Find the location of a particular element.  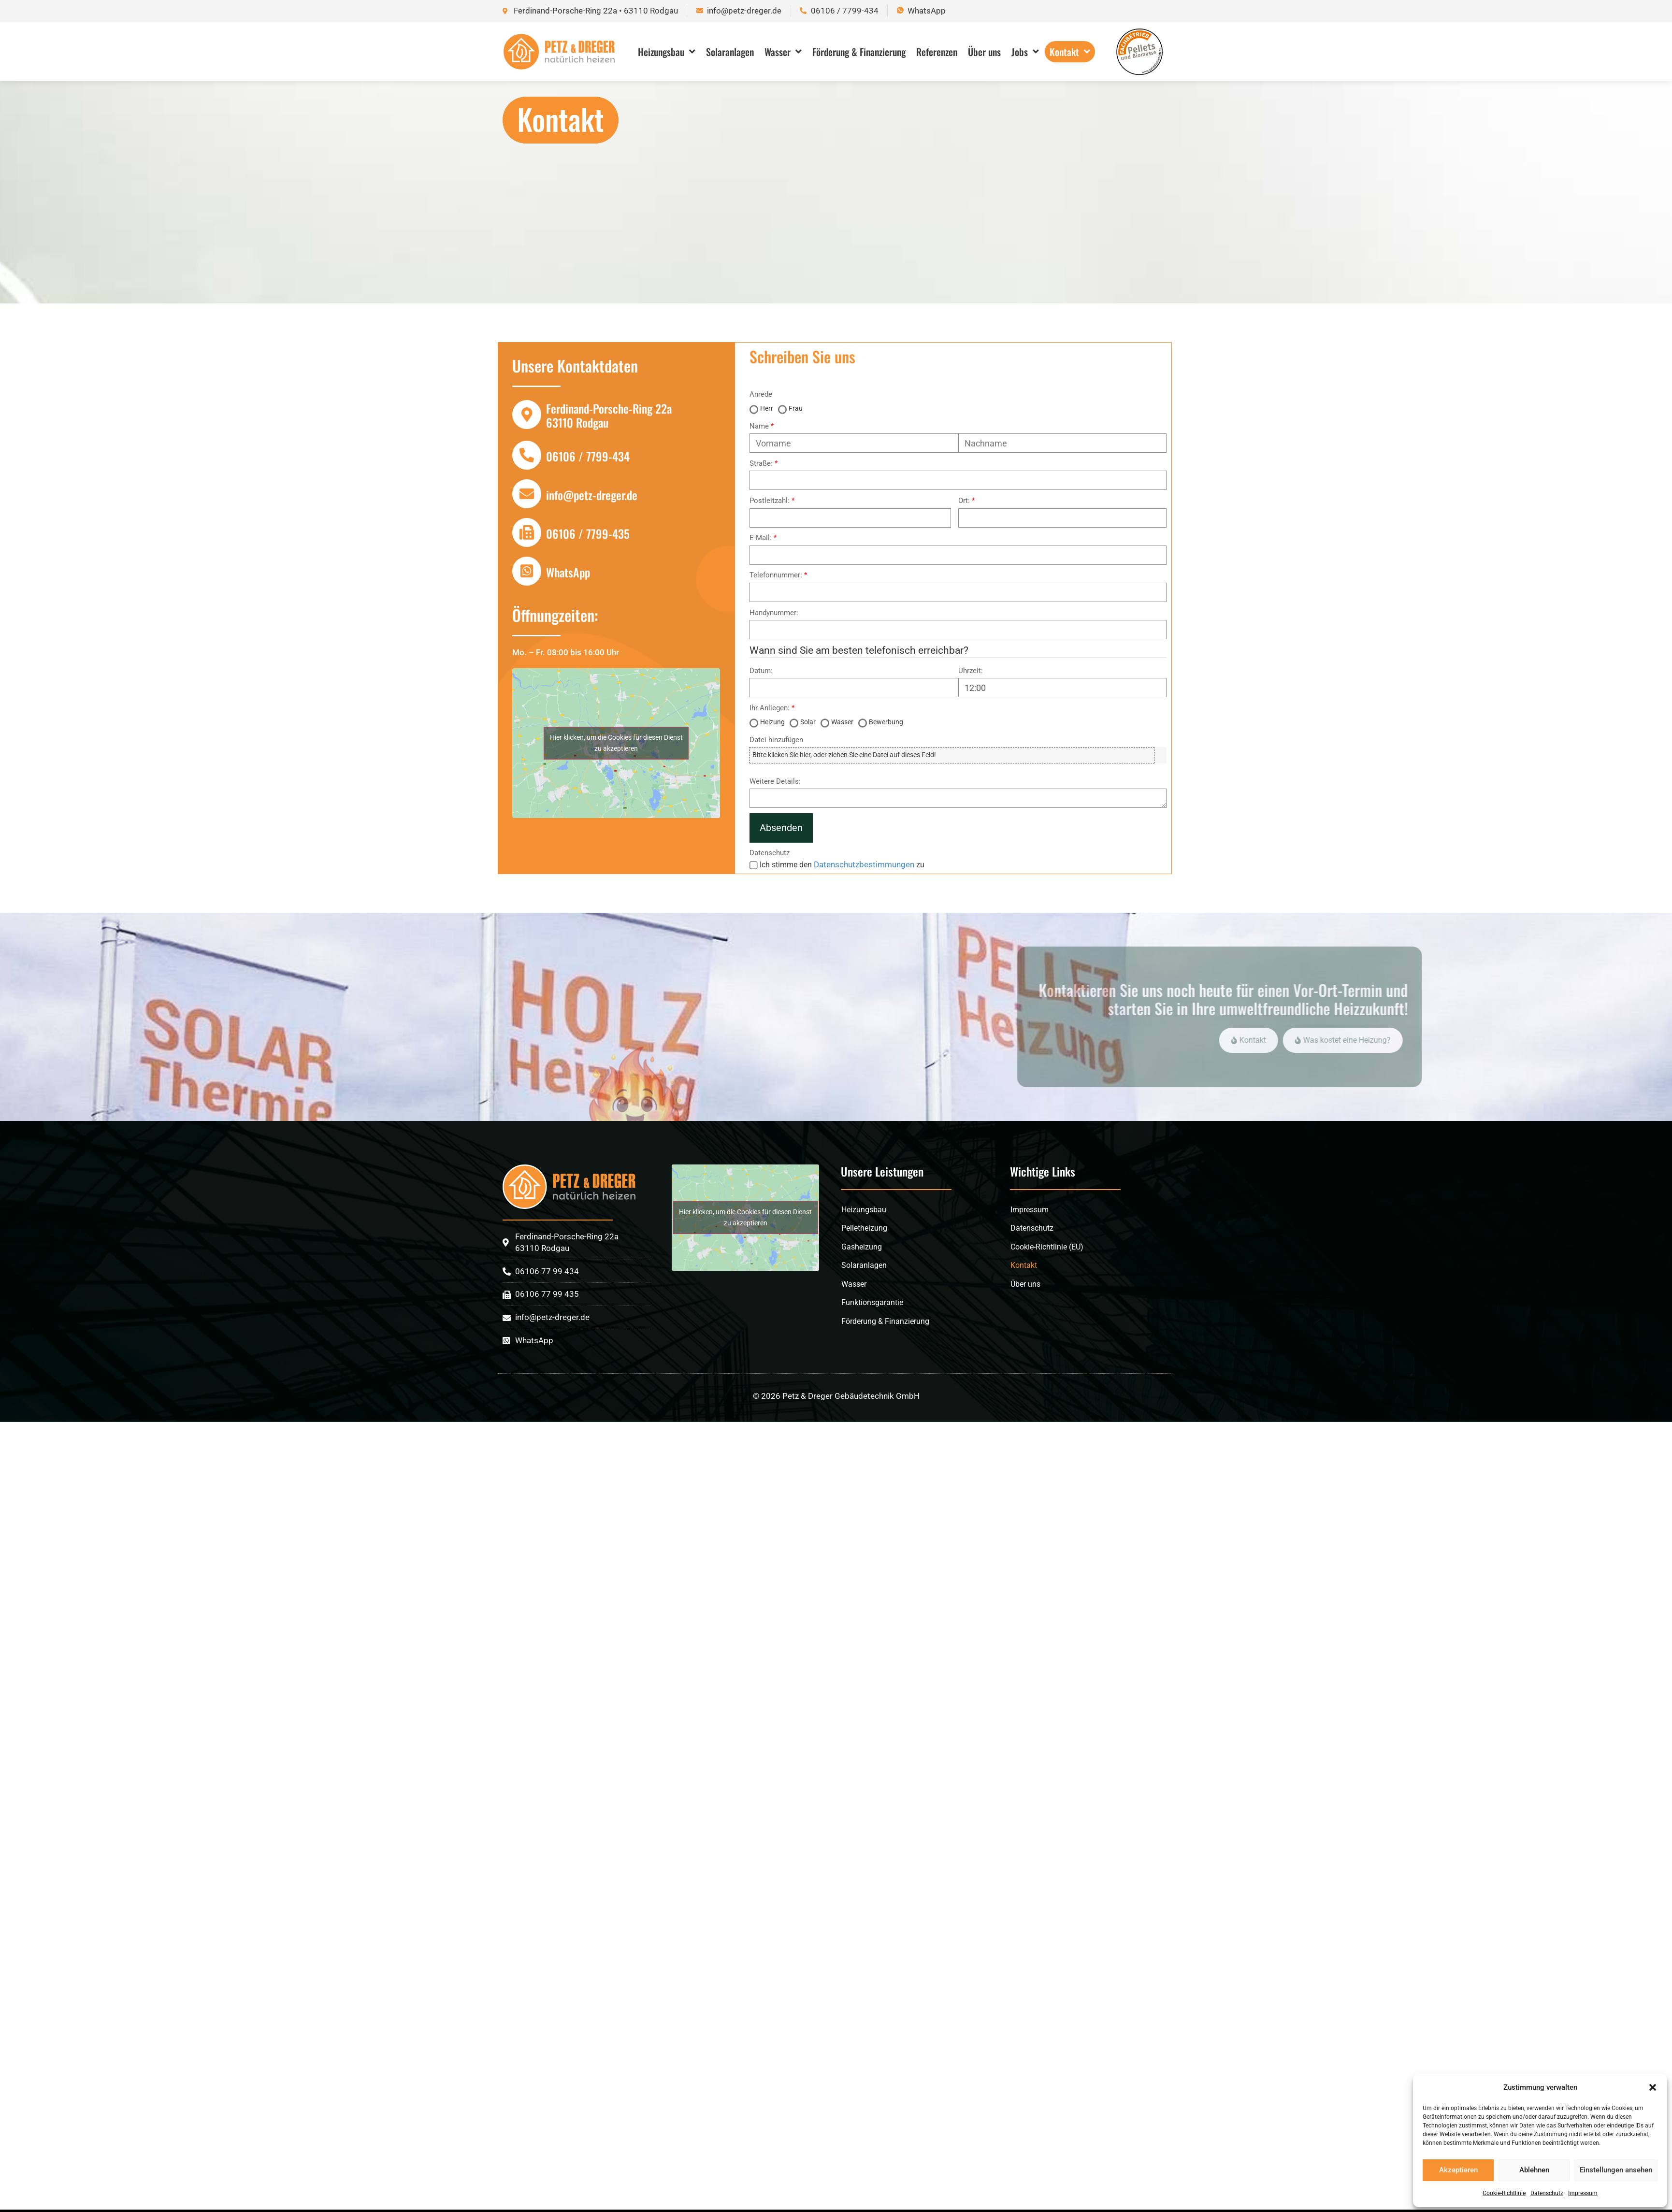

Ich stimme den zu is located at coordinates (842, 865).